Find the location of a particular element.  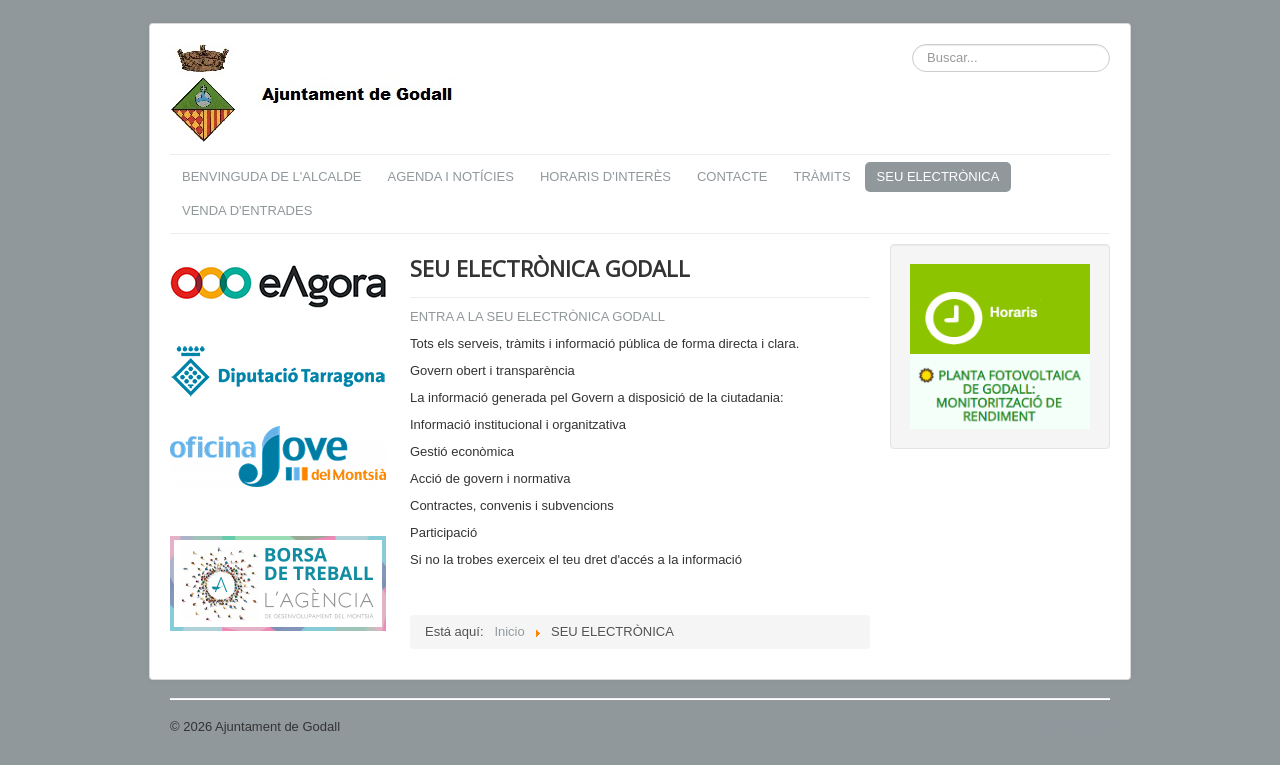

BENVINGUDA DE L'ALCALDE is located at coordinates (272, 176).